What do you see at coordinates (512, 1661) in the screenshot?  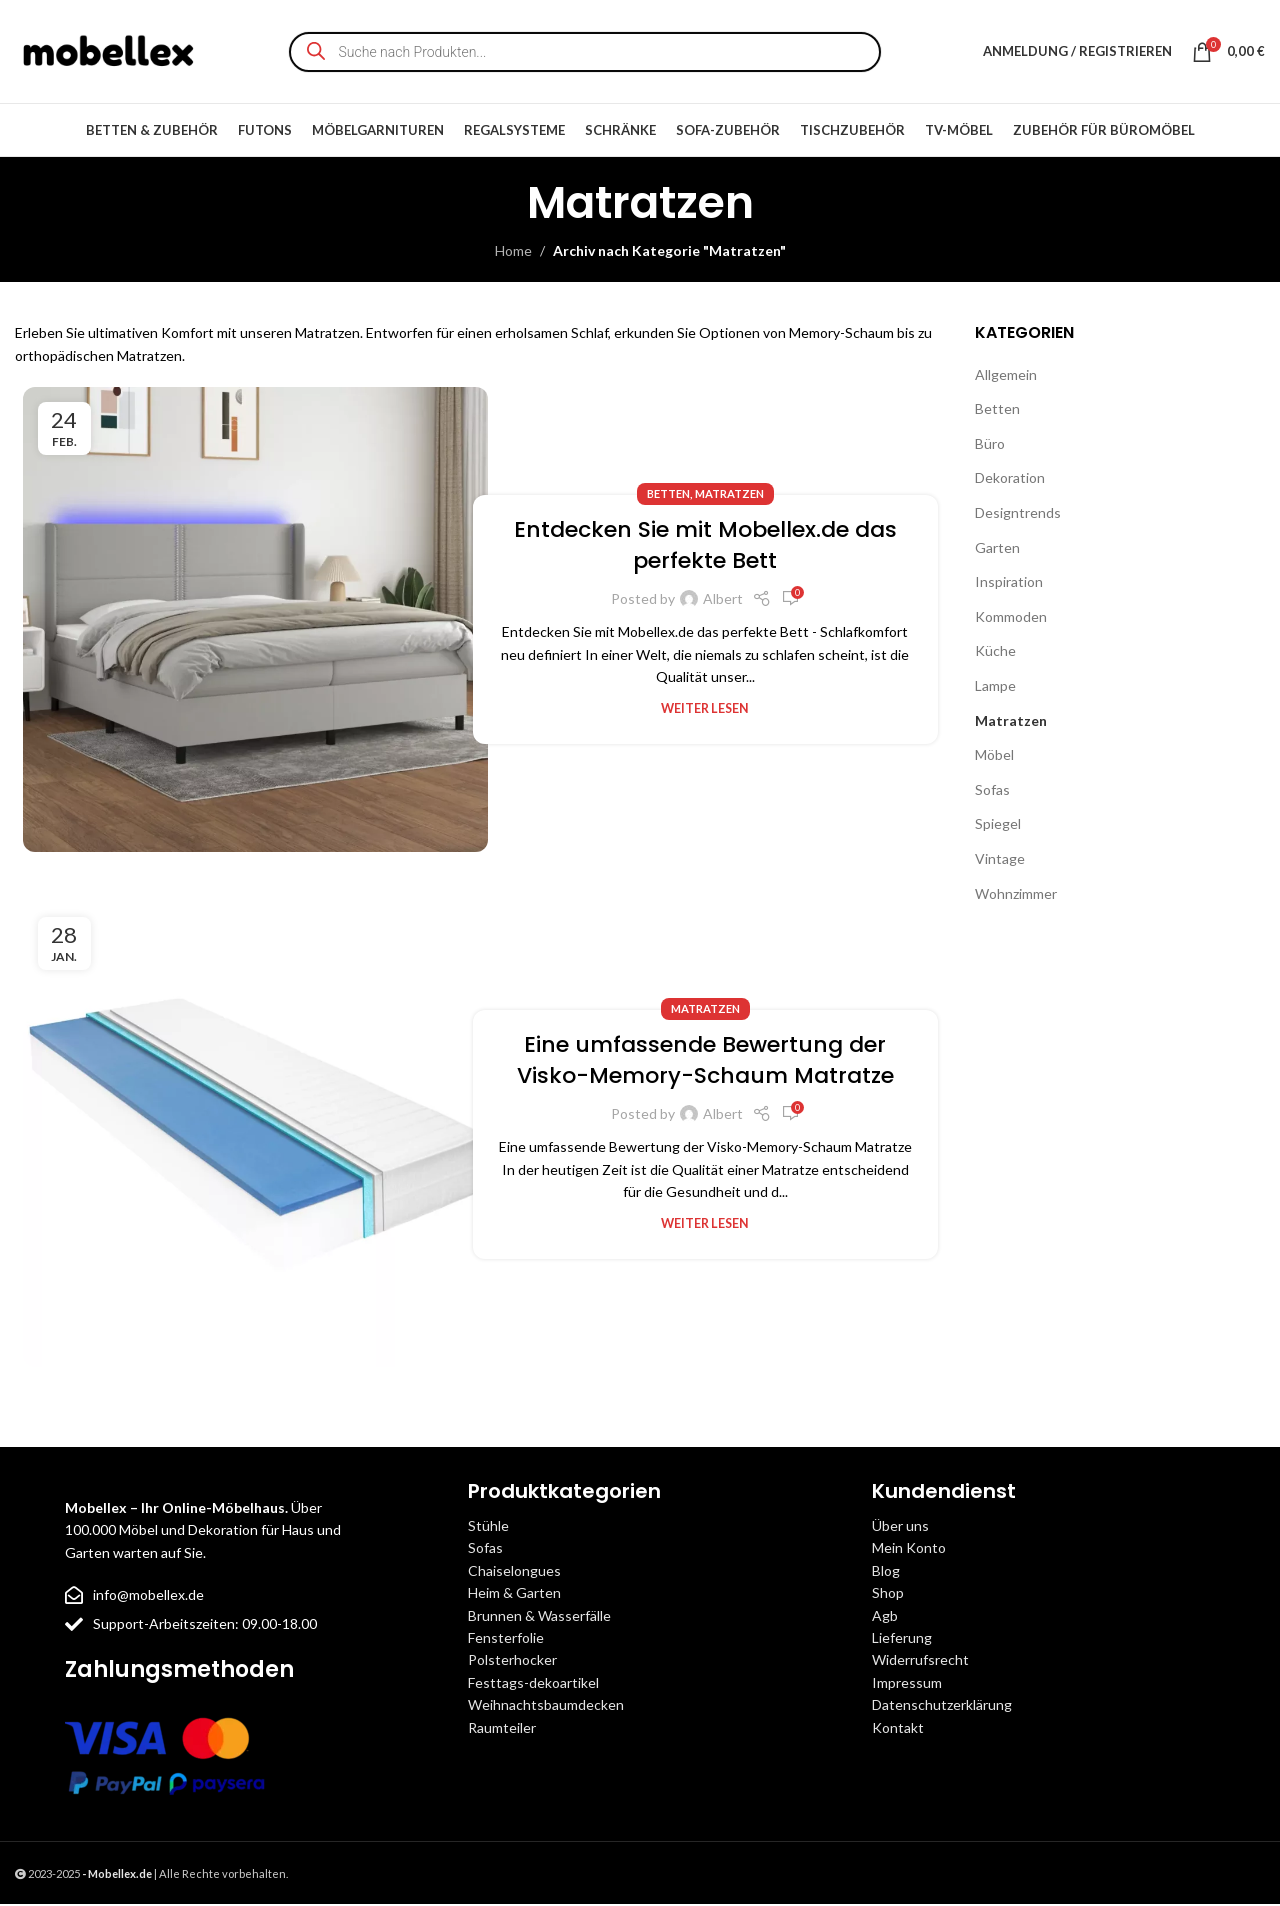 I see `Polsterhocker` at bounding box center [512, 1661].